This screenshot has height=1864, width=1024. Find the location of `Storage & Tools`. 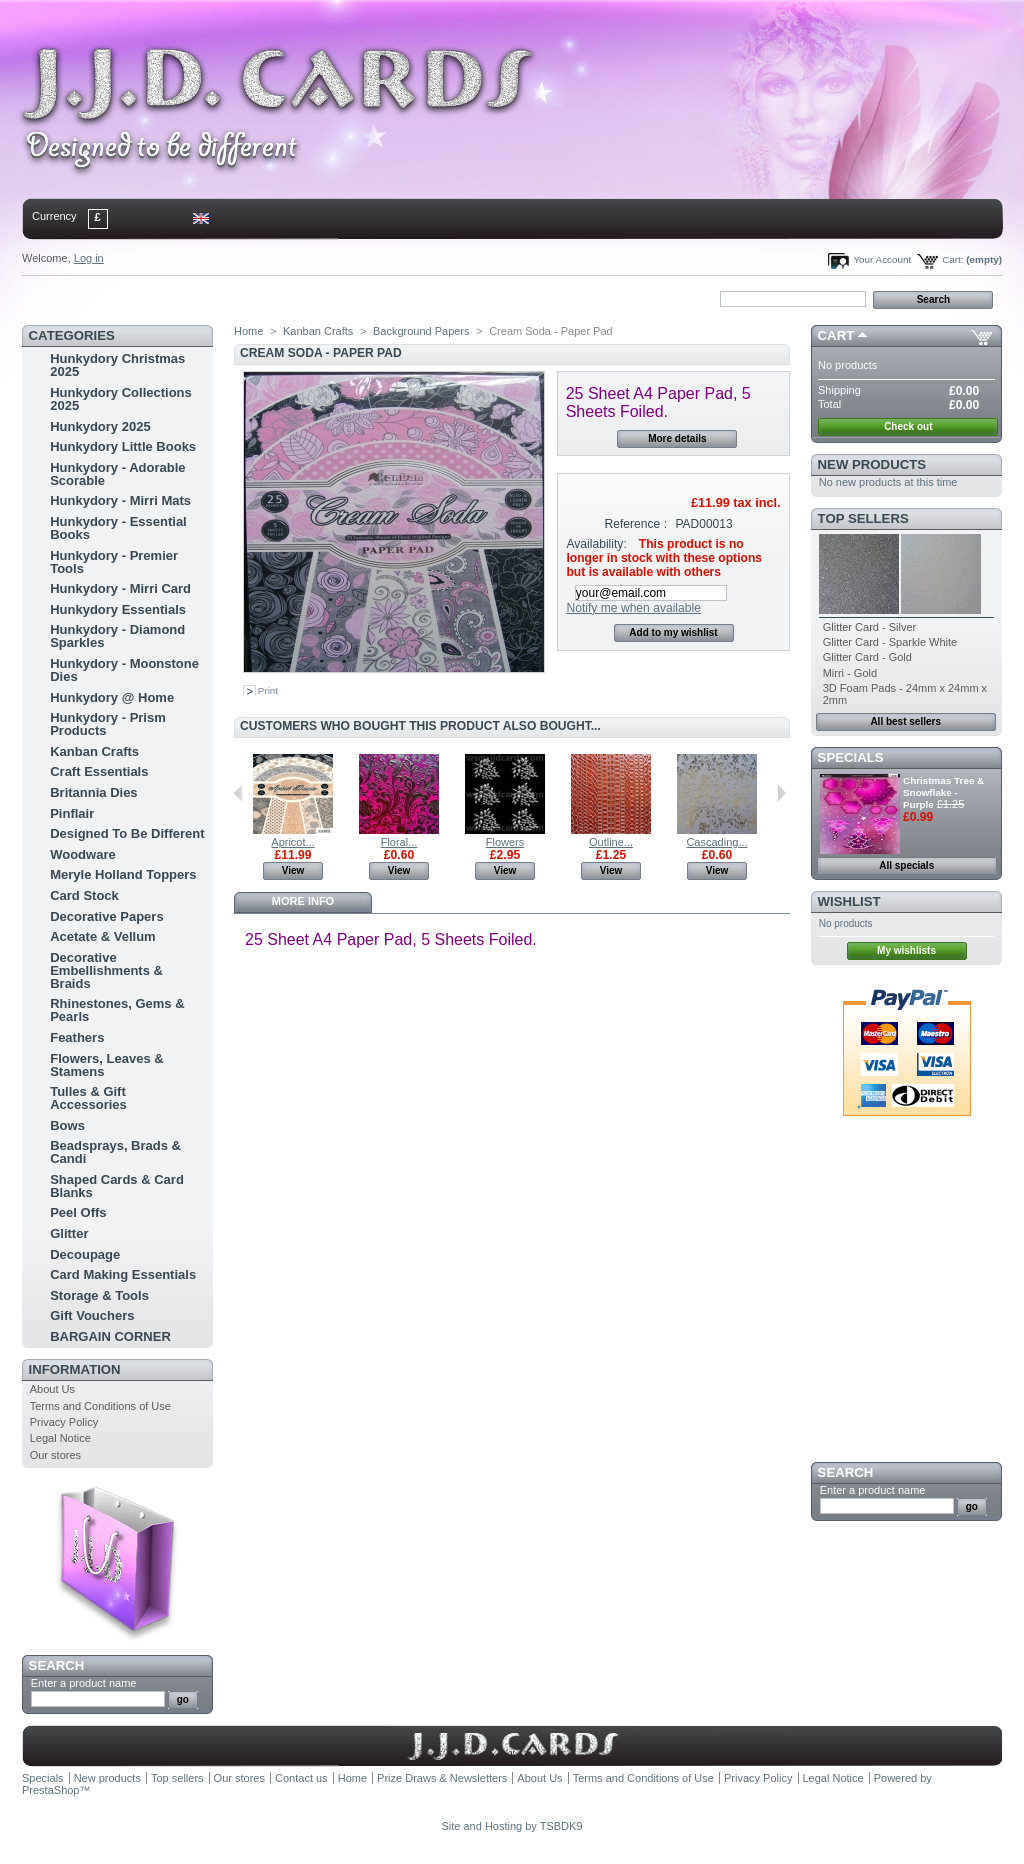

Storage & Tools is located at coordinates (99, 1295).